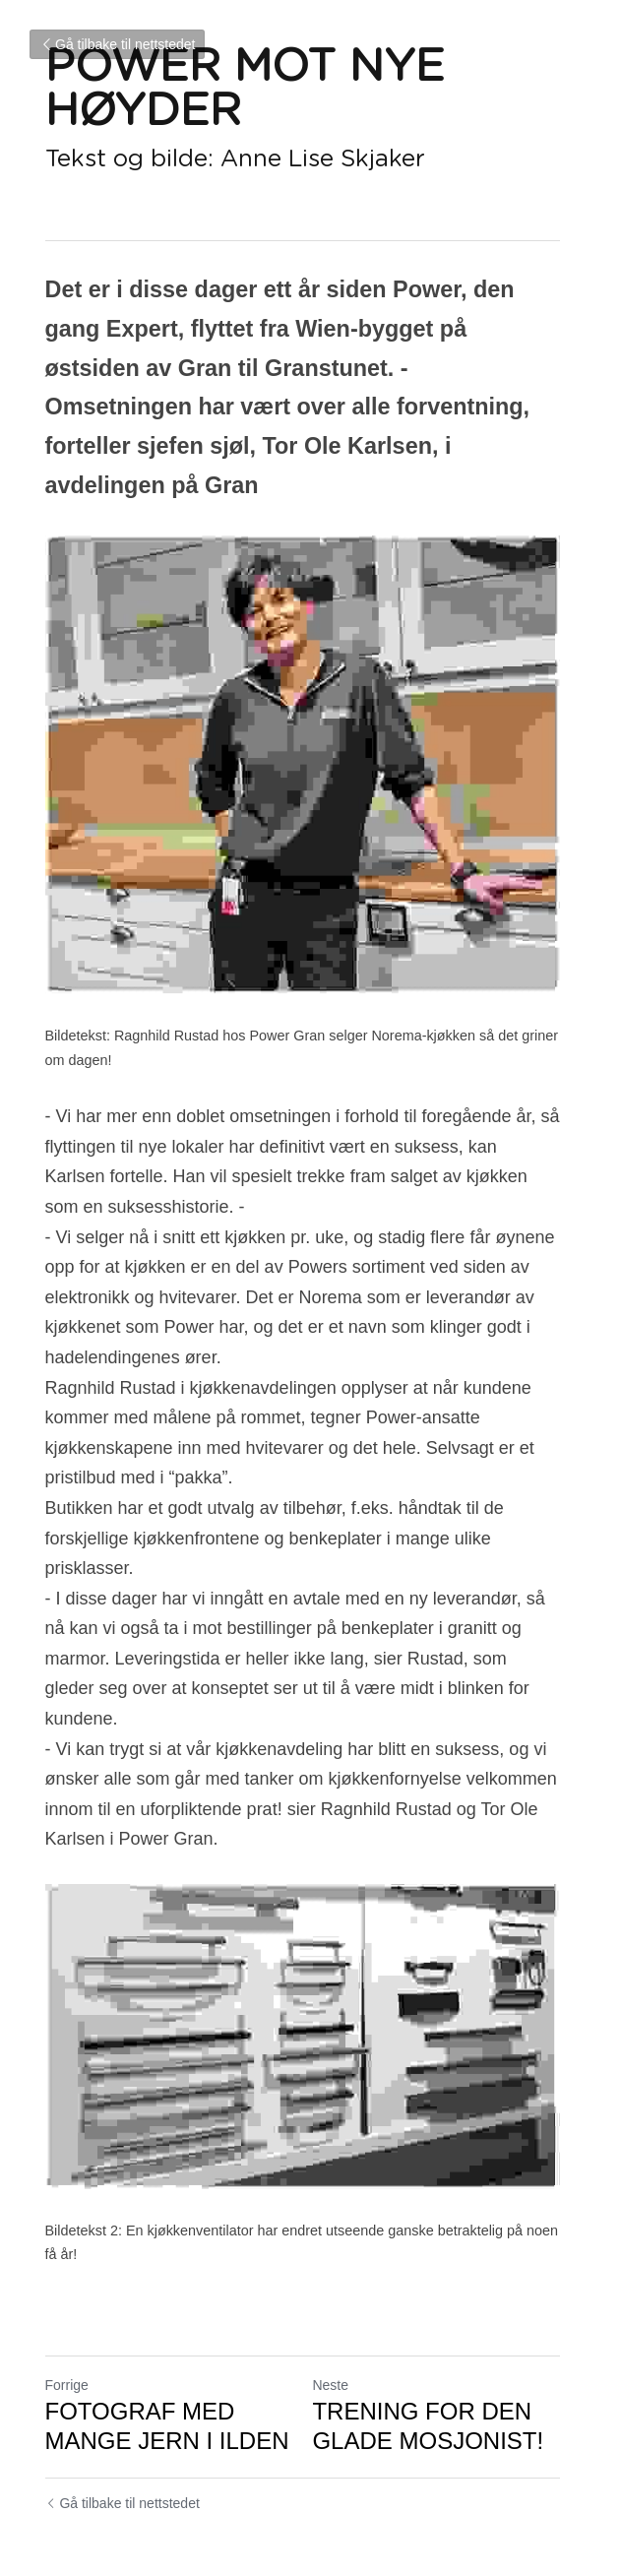 Image resolution: width=621 pixels, height=2576 pixels. What do you see at coordinates (339, 2339) in the screenshot?
I see `Neste [Neste innlegg]` at bounding box center [339, 2339].